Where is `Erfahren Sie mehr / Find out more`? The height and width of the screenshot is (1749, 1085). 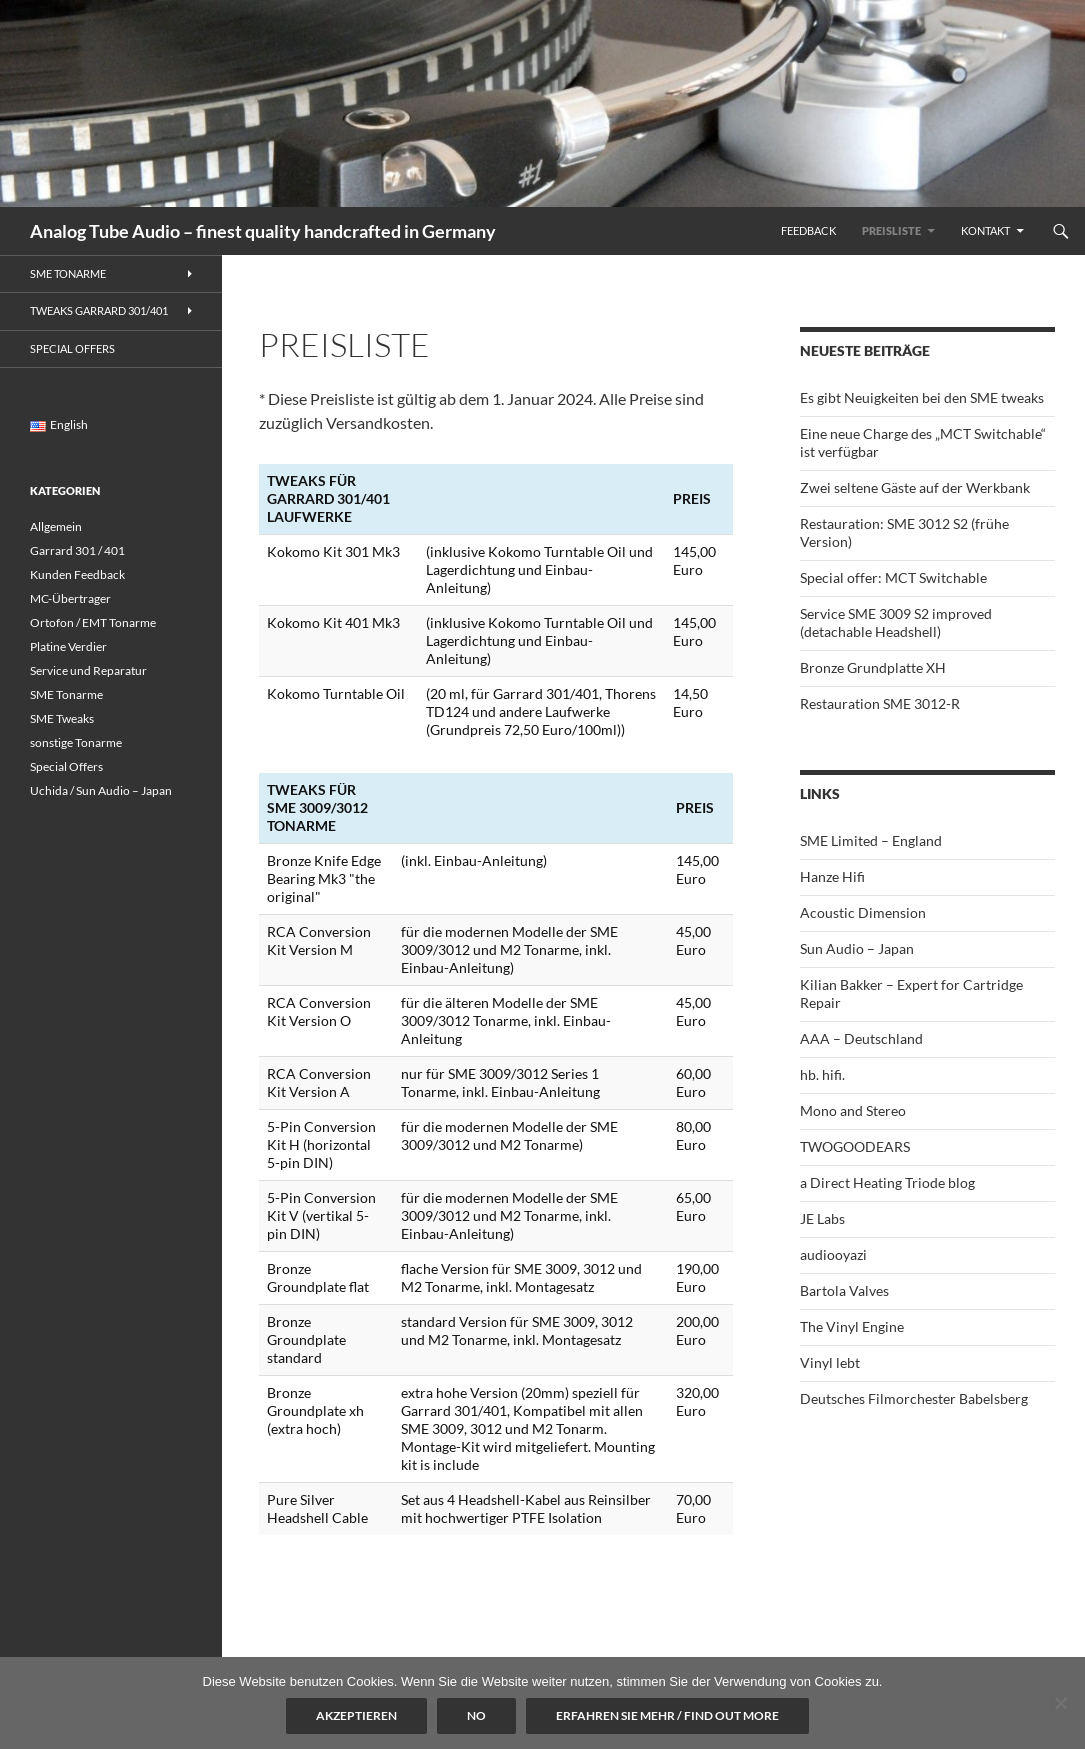 Erfahren Sie mehr / Find out more is located at coordinates (667, 1715).